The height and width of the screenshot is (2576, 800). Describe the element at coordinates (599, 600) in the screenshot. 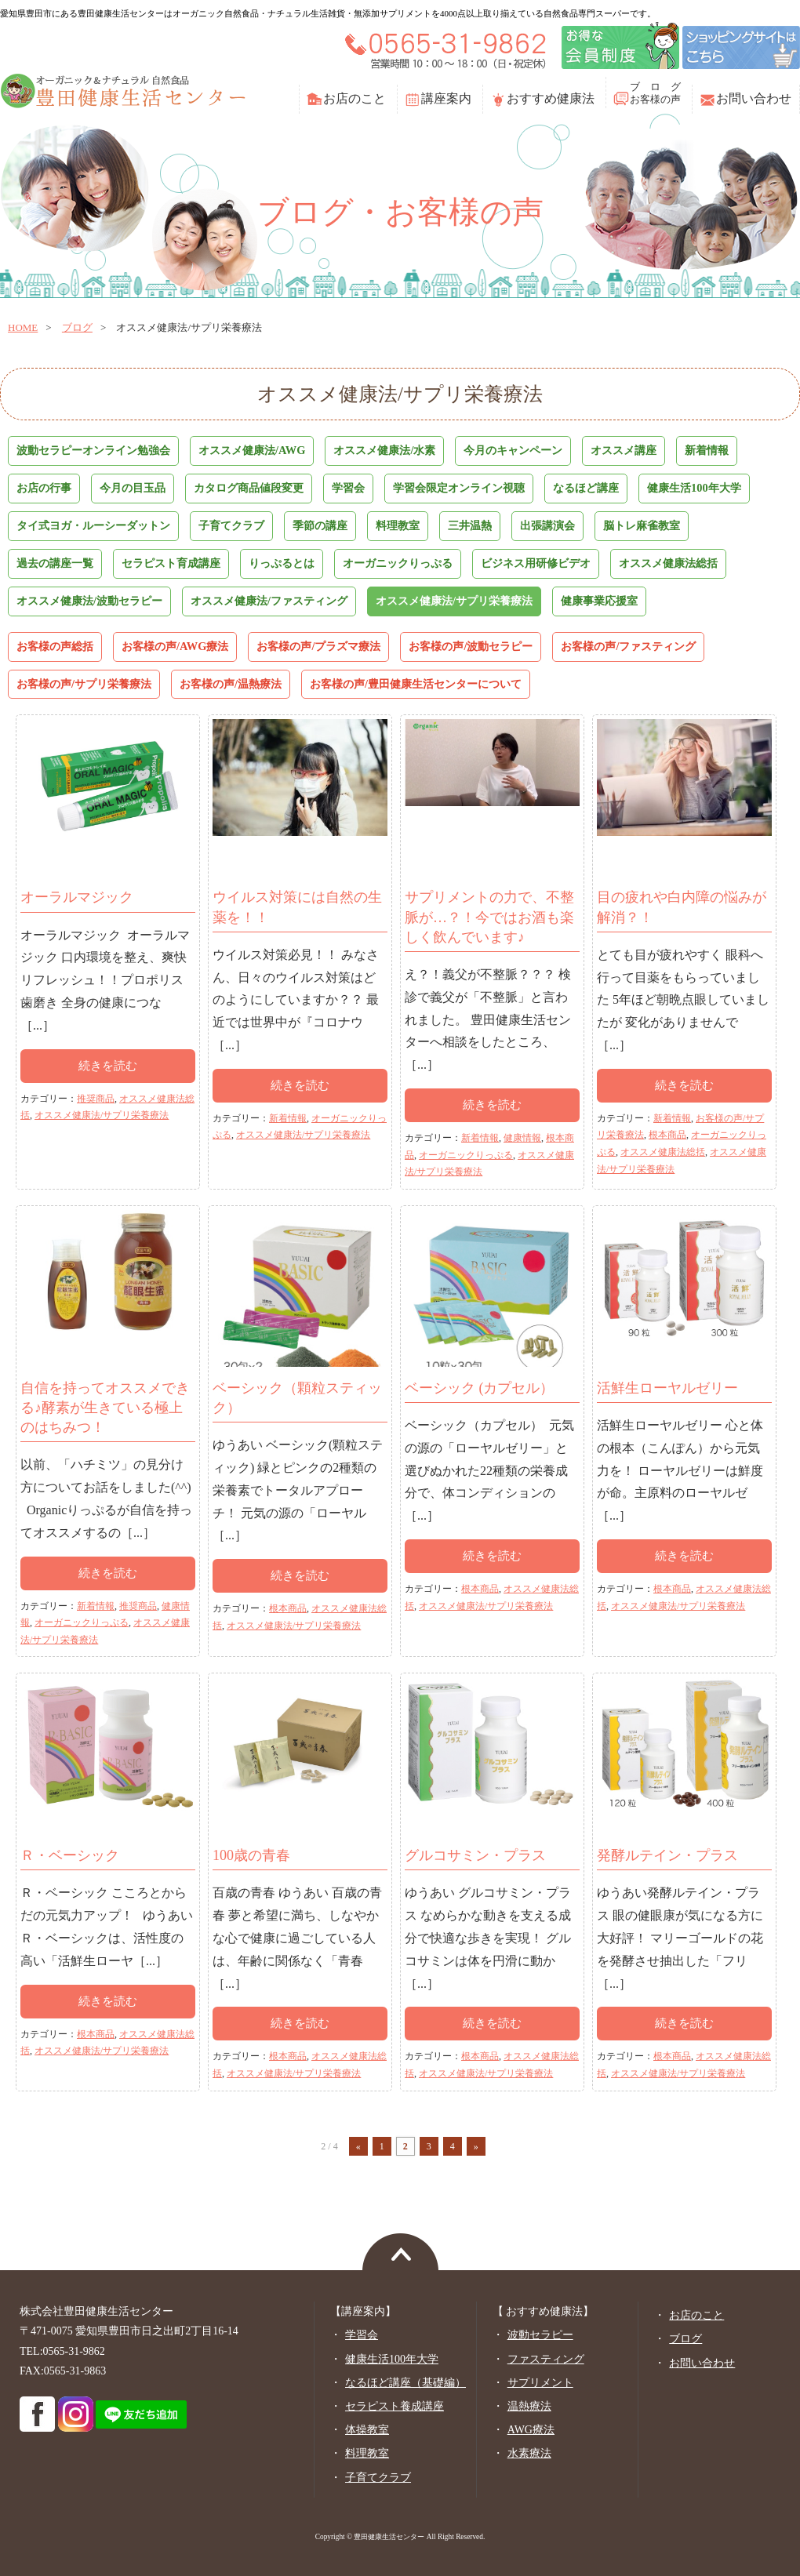

I see `健康事業応援室` at that location.